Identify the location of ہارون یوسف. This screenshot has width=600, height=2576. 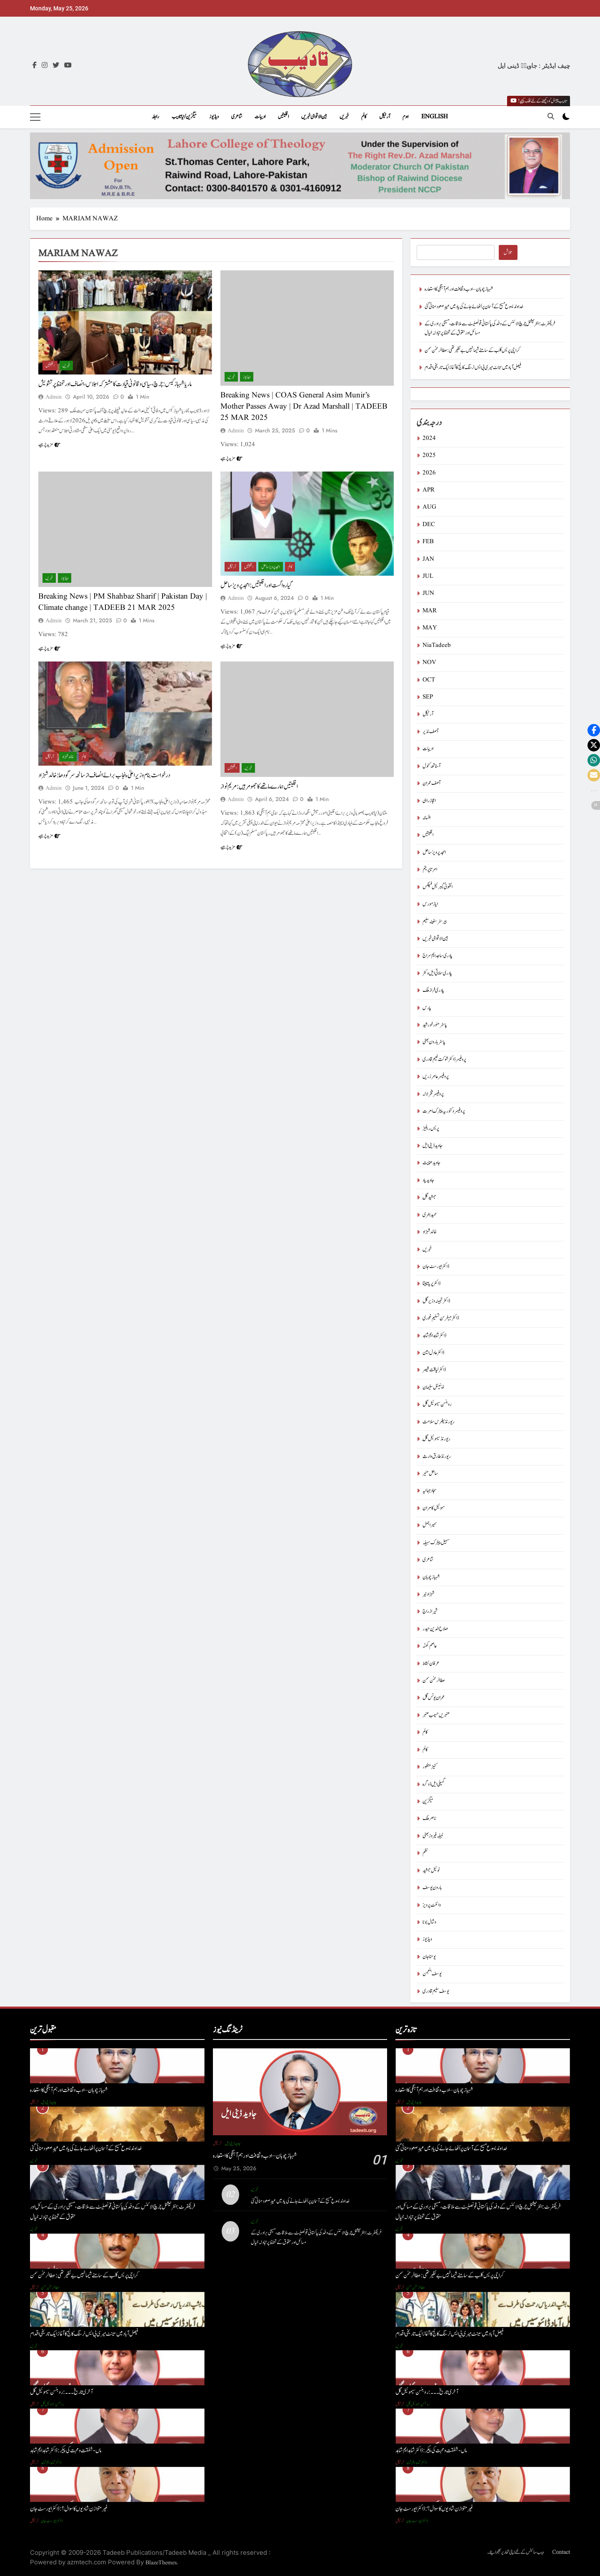
(432, 1887).